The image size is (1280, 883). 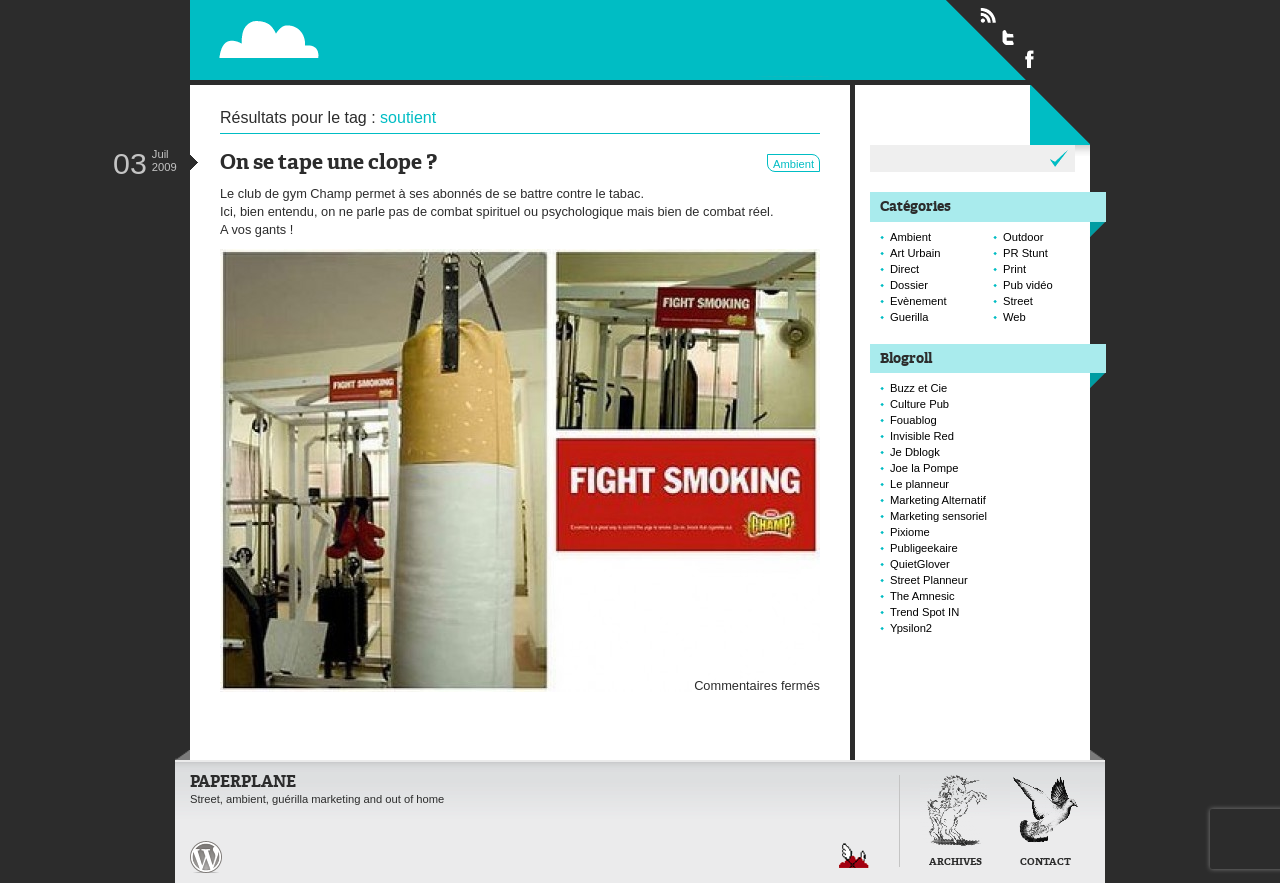 I want to click on PR Stunt, so click(x=1025, y=253).